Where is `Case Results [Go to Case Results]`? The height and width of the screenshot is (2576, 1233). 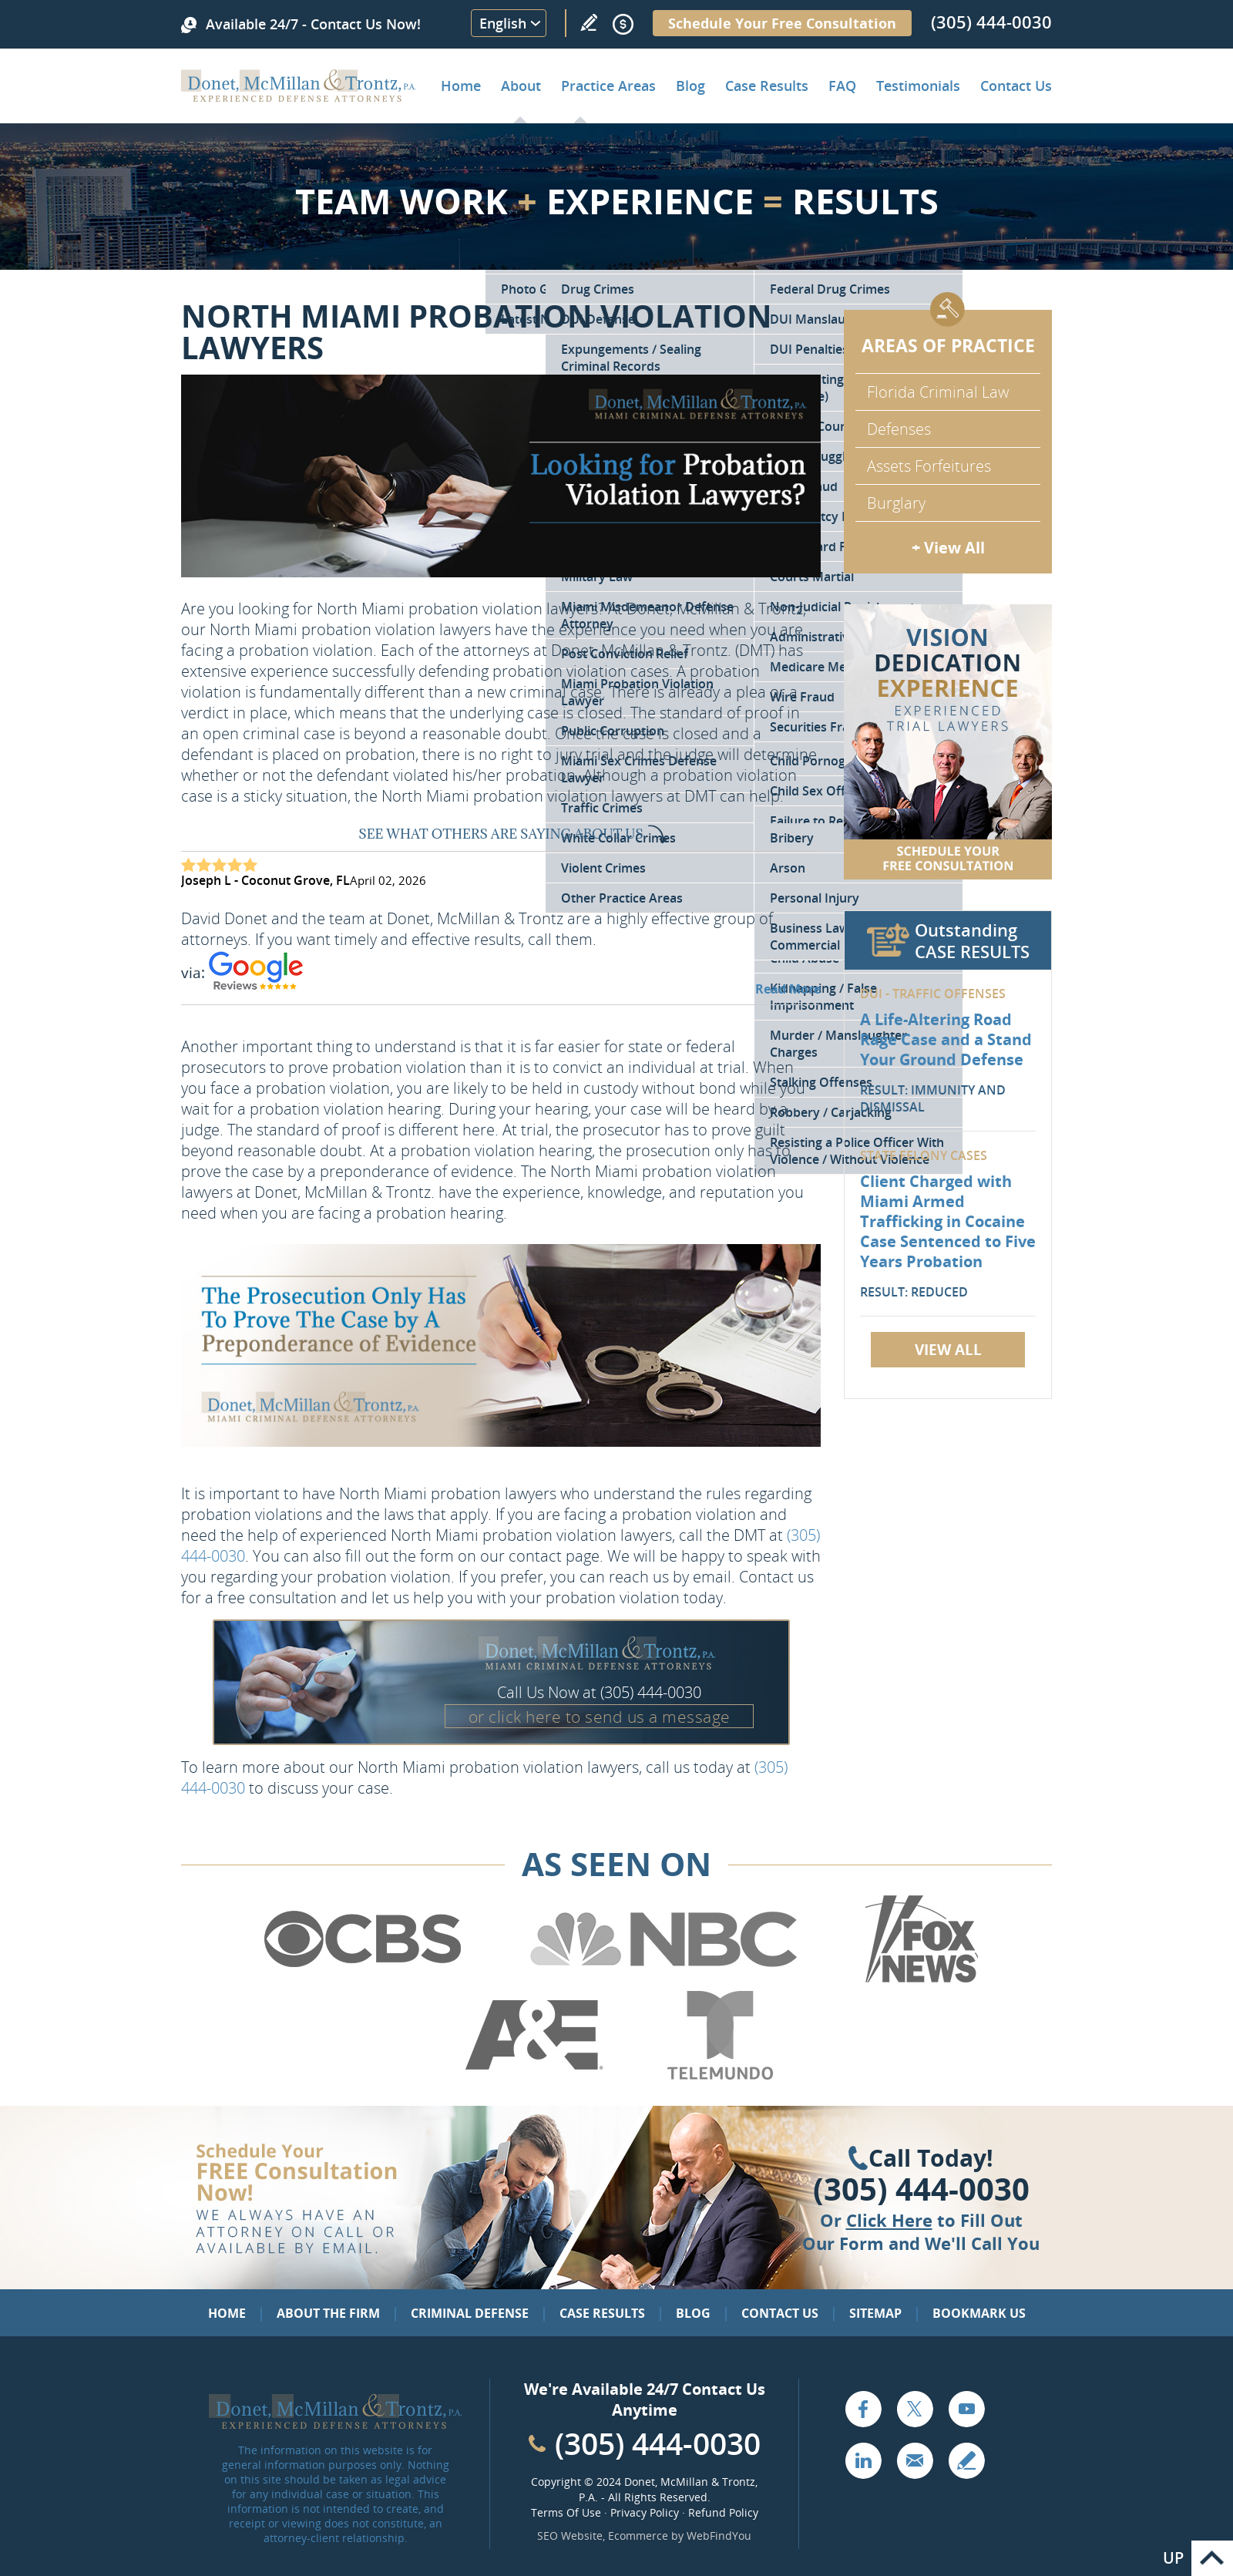 Case Results [Go to Case Results] is located at coordinates (766, 85).